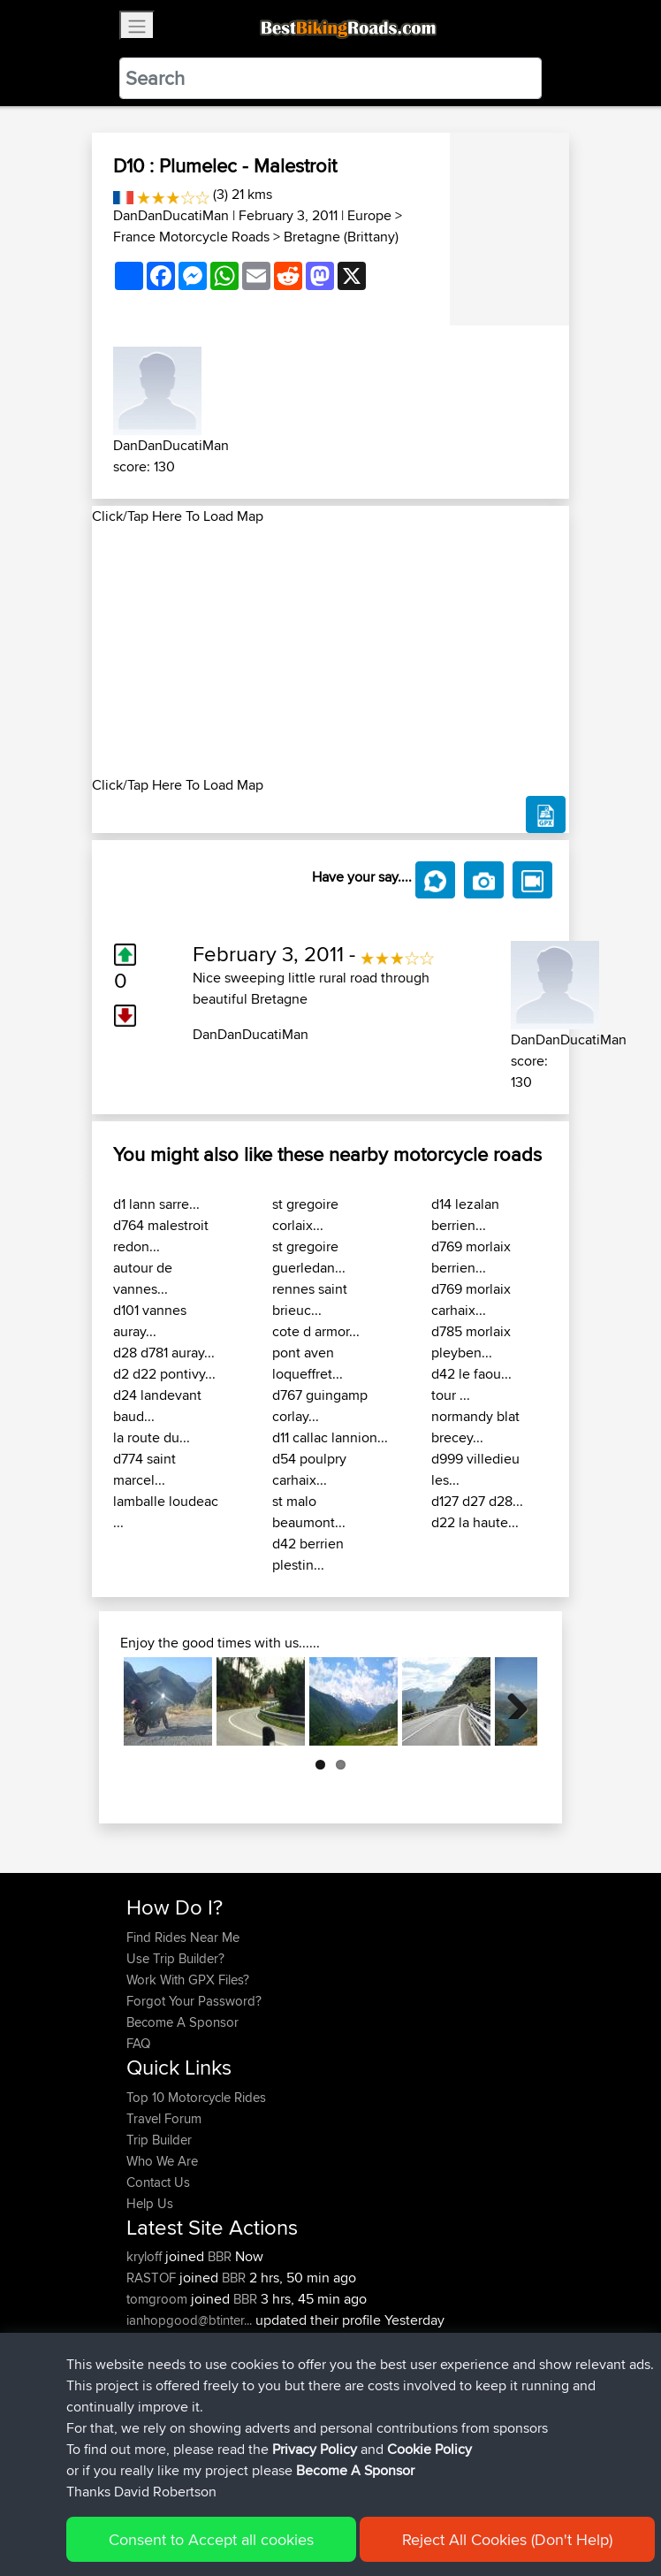 The height and width of the screenshot is (2576, 661). What do you see at coordinates (194, 2000) in the screenshot?
I see `Forgot Your Password?` at bounding box center [194, 2000].